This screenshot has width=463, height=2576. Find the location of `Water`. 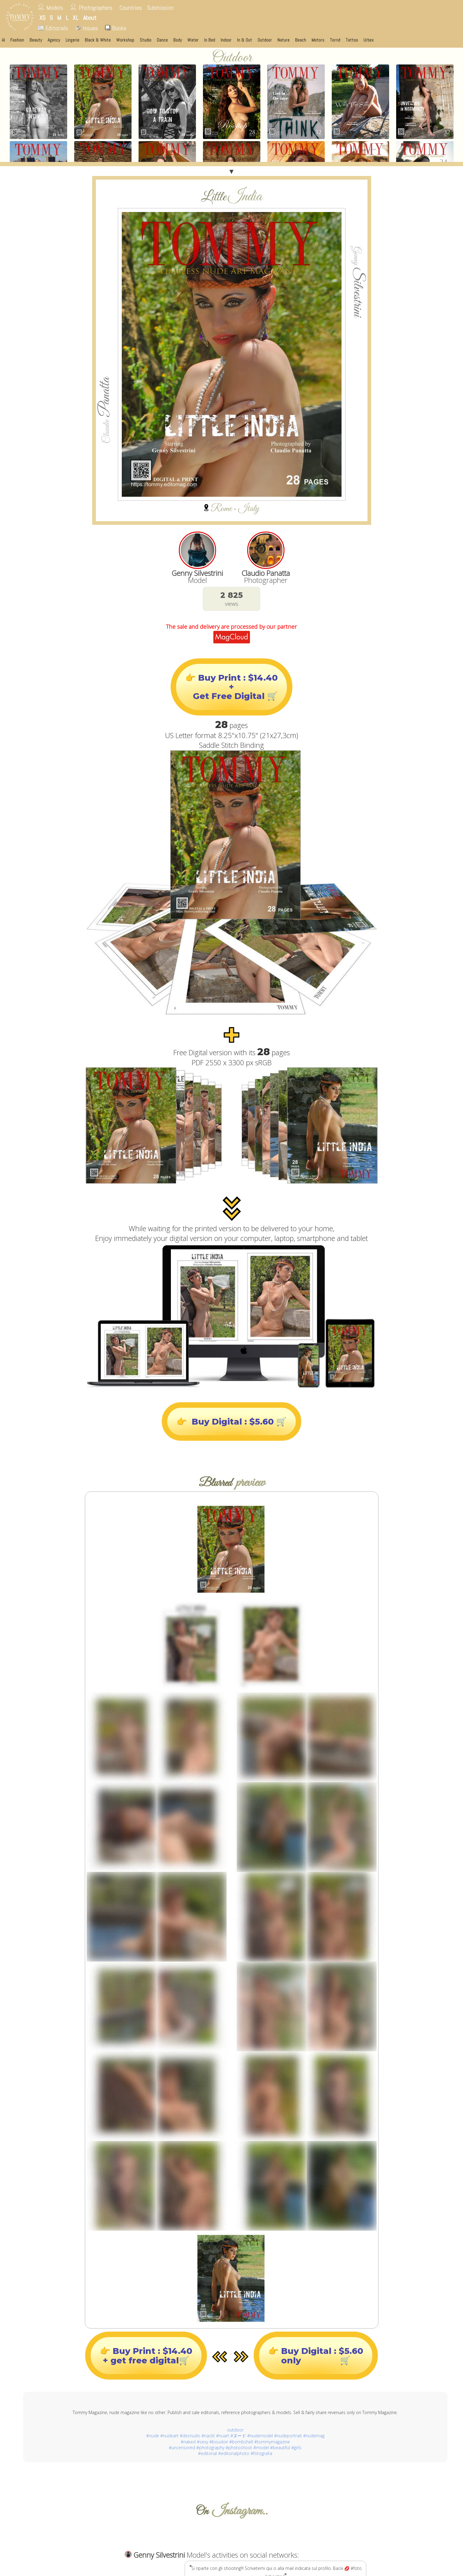

Water is located at coordinates (193, 40).